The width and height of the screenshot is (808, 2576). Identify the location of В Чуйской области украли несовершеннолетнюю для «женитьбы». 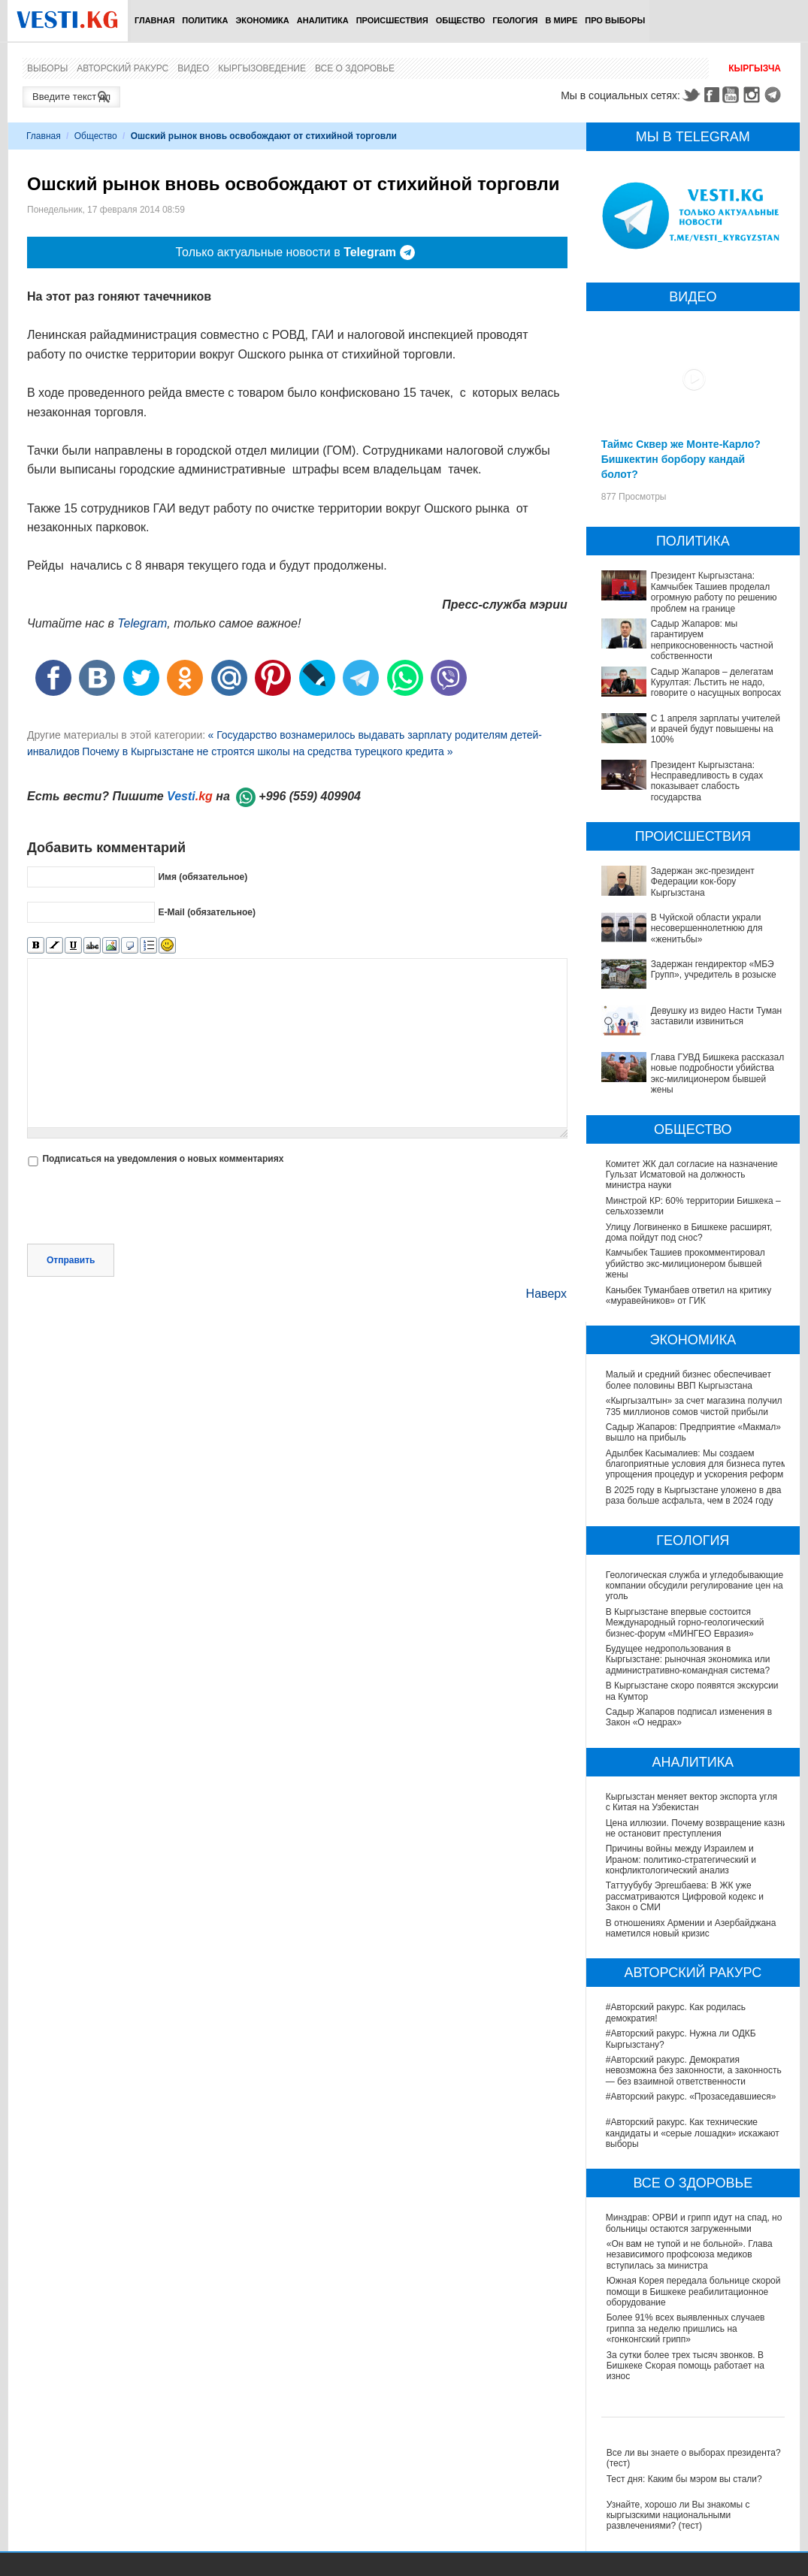
(707, 928).